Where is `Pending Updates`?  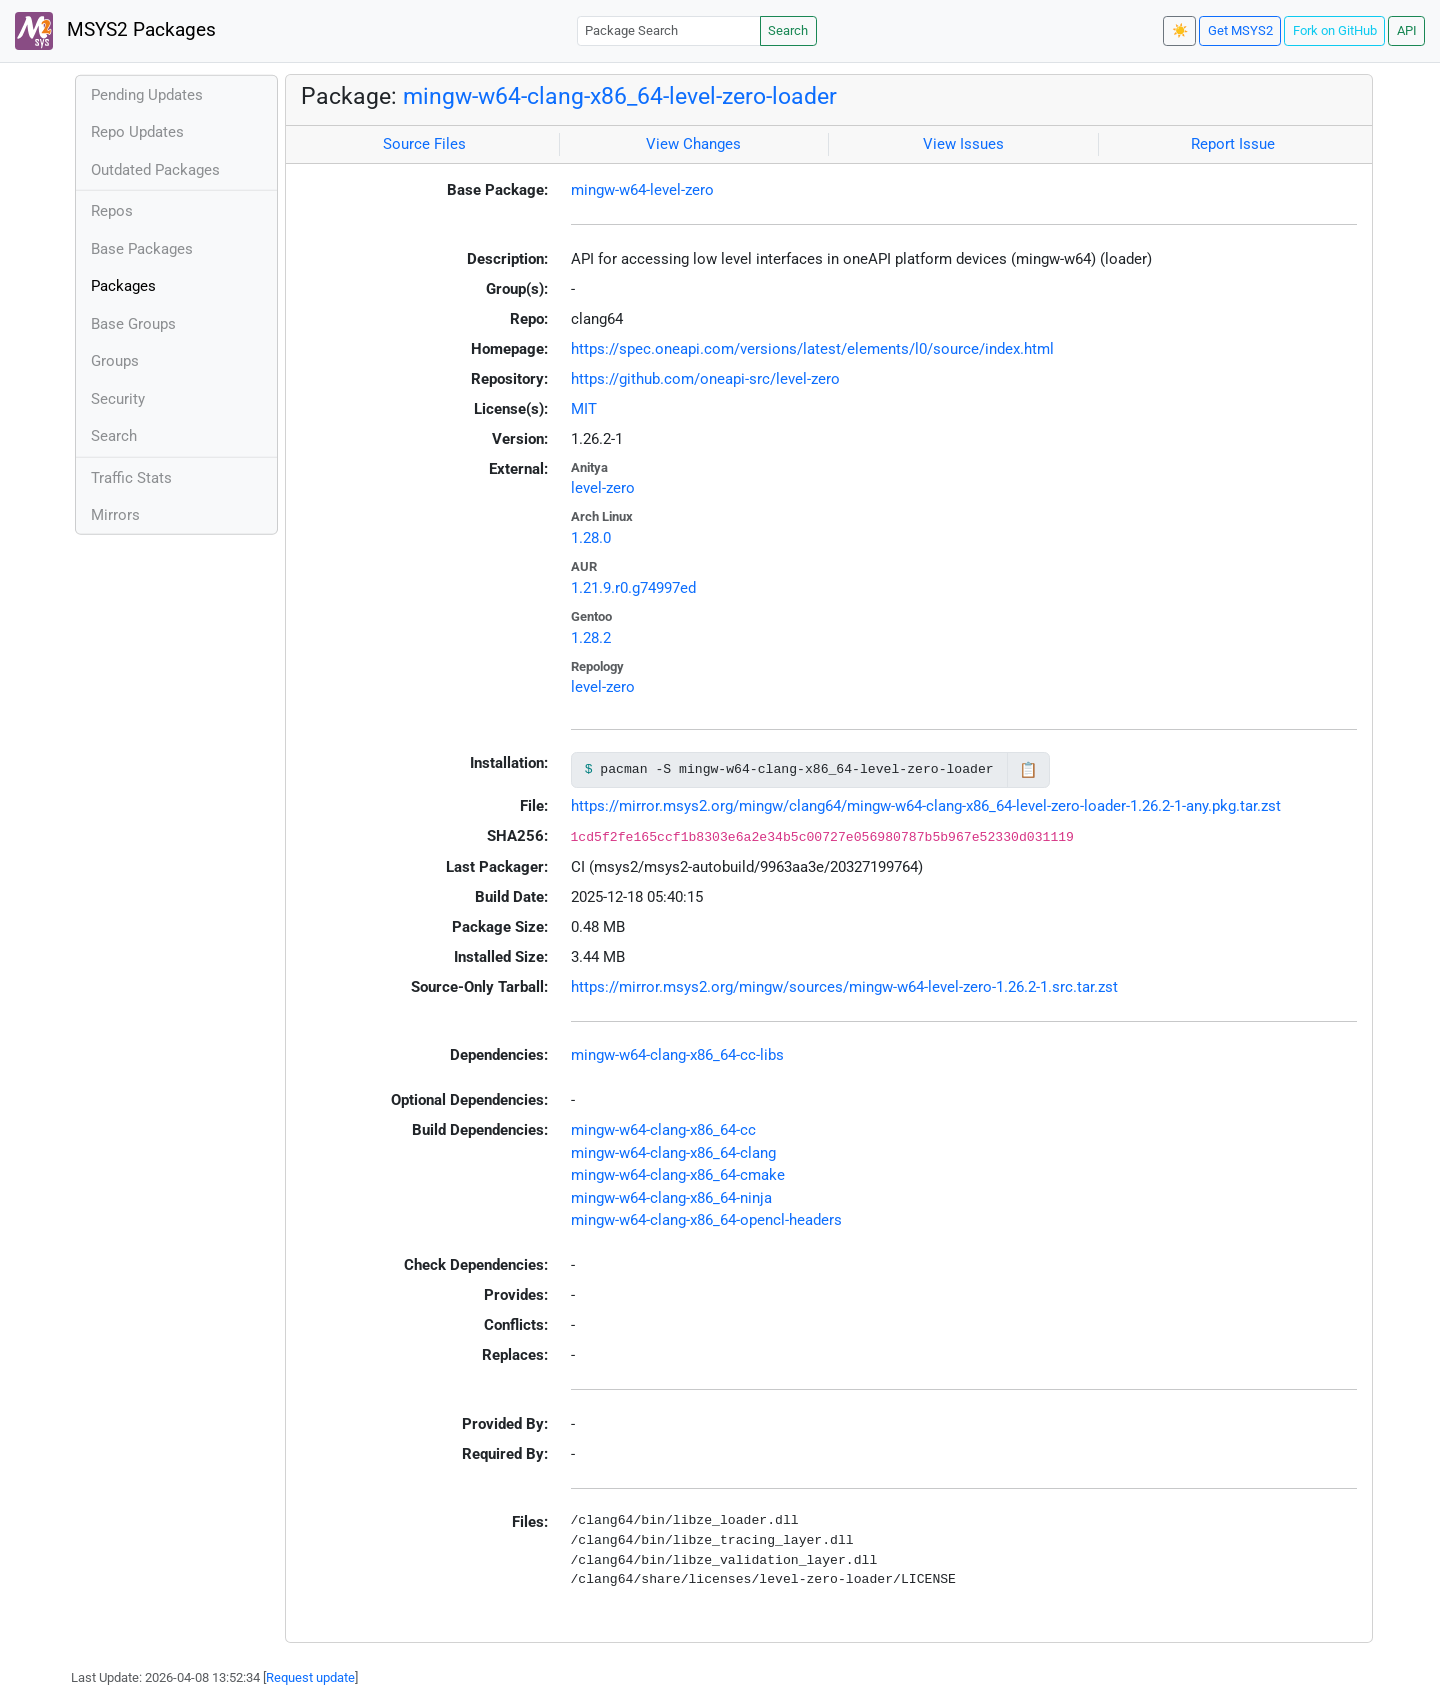
Pending Updates is located at coordinates (147, 95).